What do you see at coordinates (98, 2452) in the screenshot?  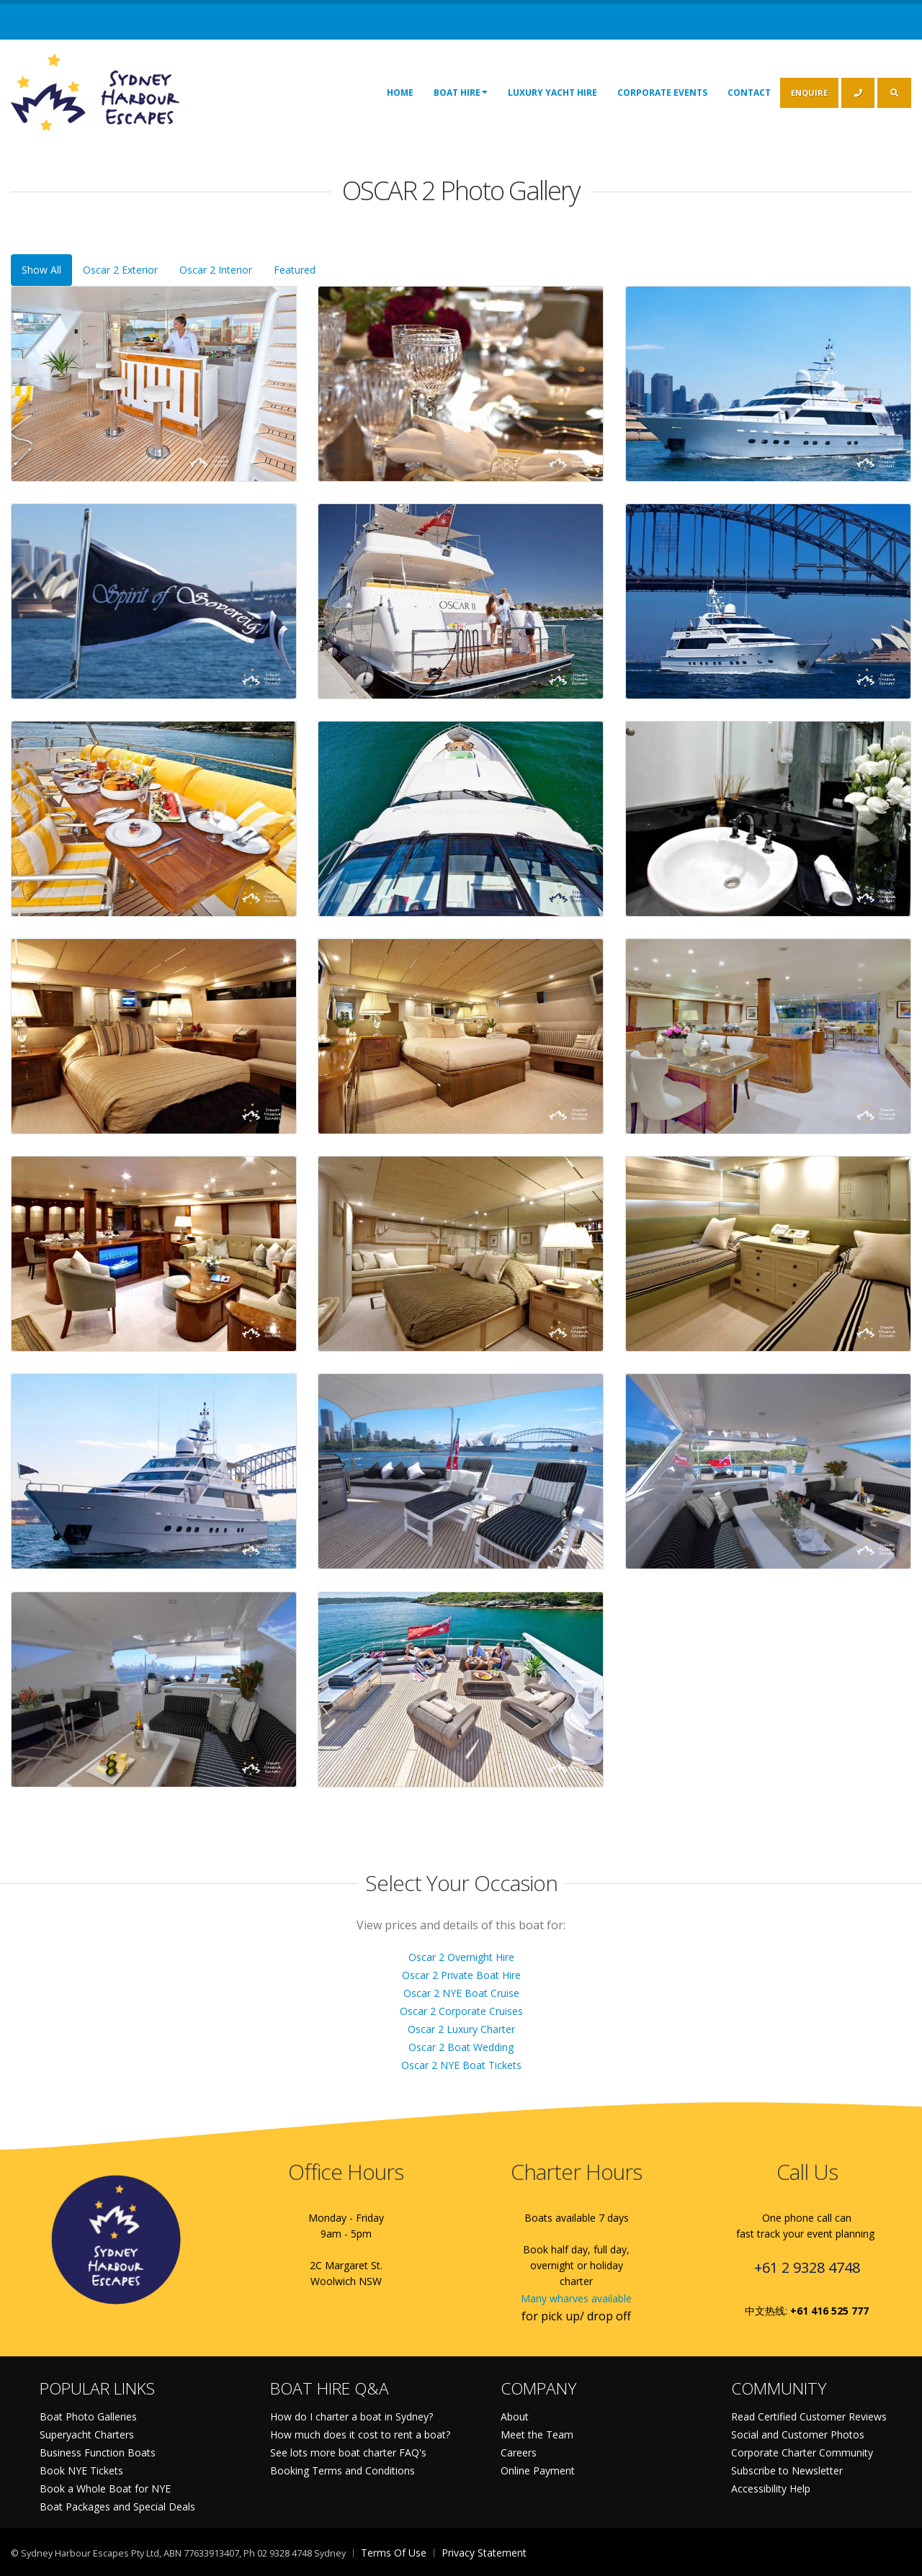 I see `Business Function Boats` at bounding box center [98, 2452].